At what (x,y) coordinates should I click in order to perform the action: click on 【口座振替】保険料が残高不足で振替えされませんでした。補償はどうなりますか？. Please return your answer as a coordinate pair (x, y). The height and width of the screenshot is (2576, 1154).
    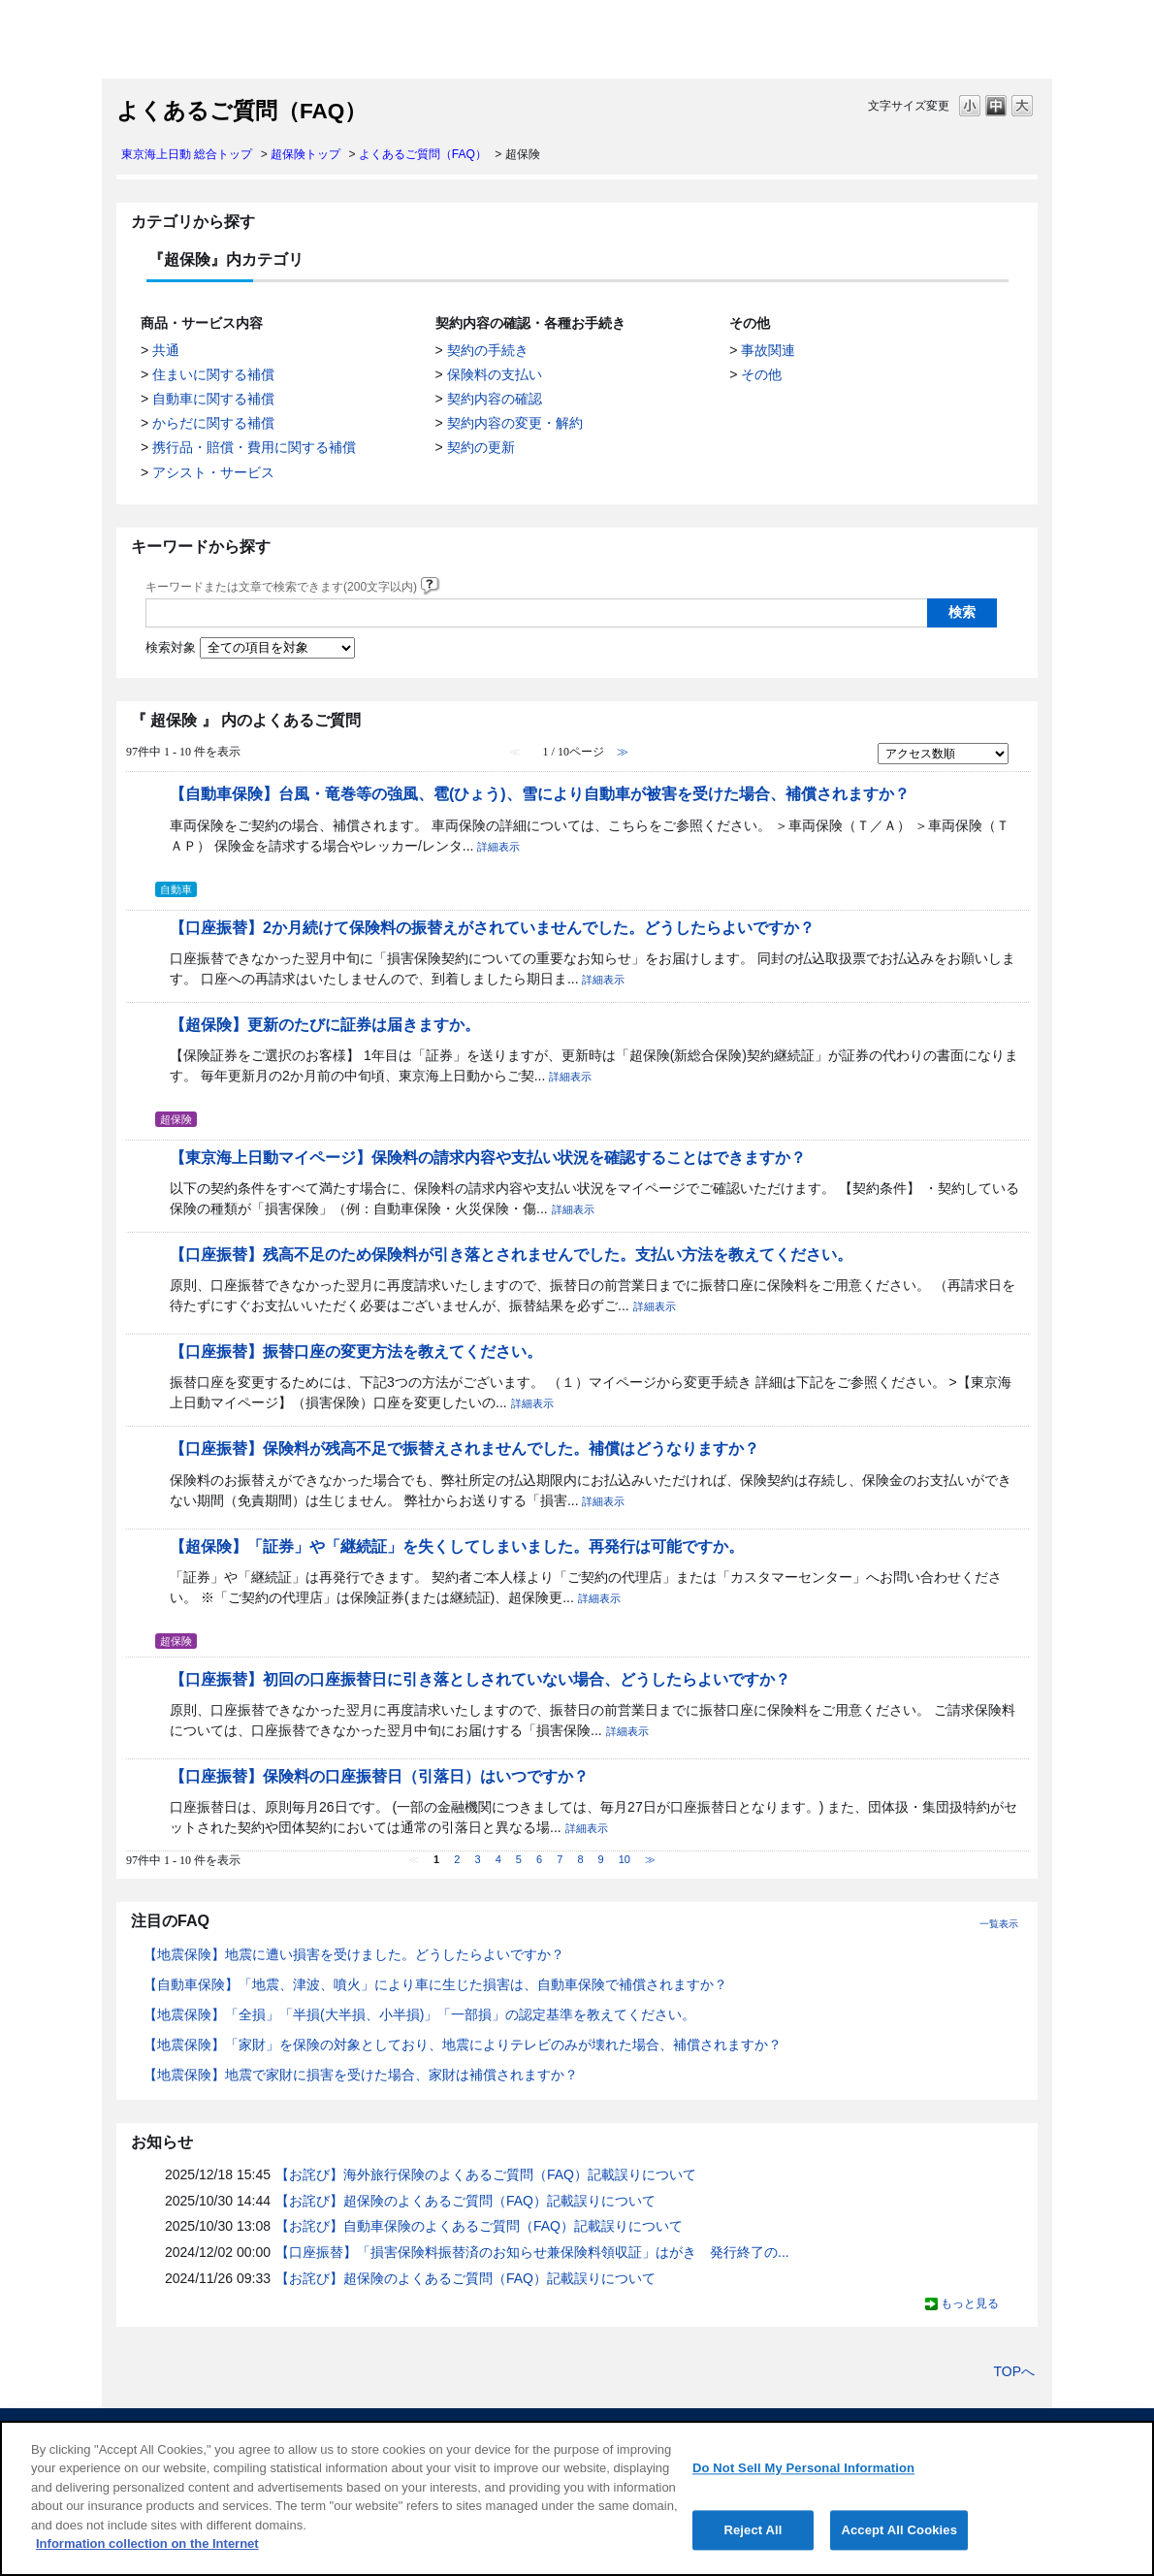
    Looking at the image, I should click on (464, 1448).